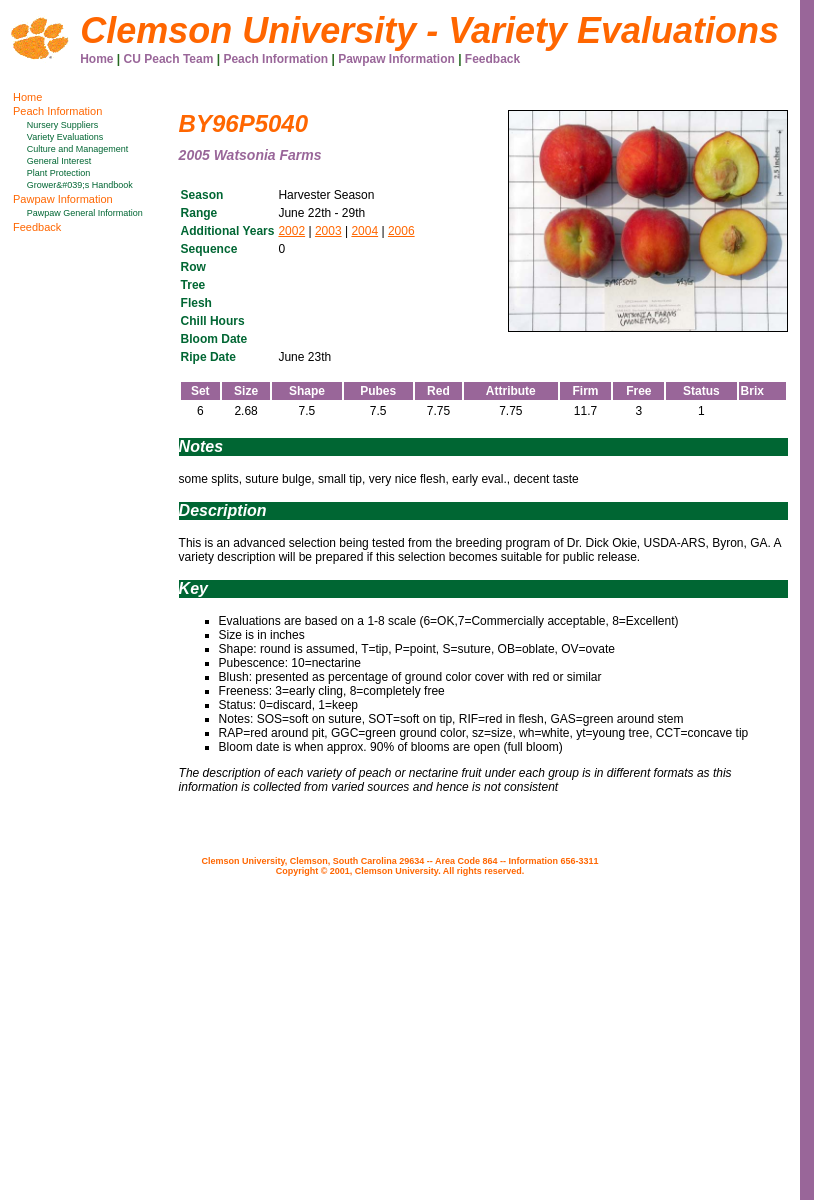 This screenshot has height=1200, width=814. Describe the element at coordinates (65, 137) in the screenshot. I see `Variety Evaluations` at that location.